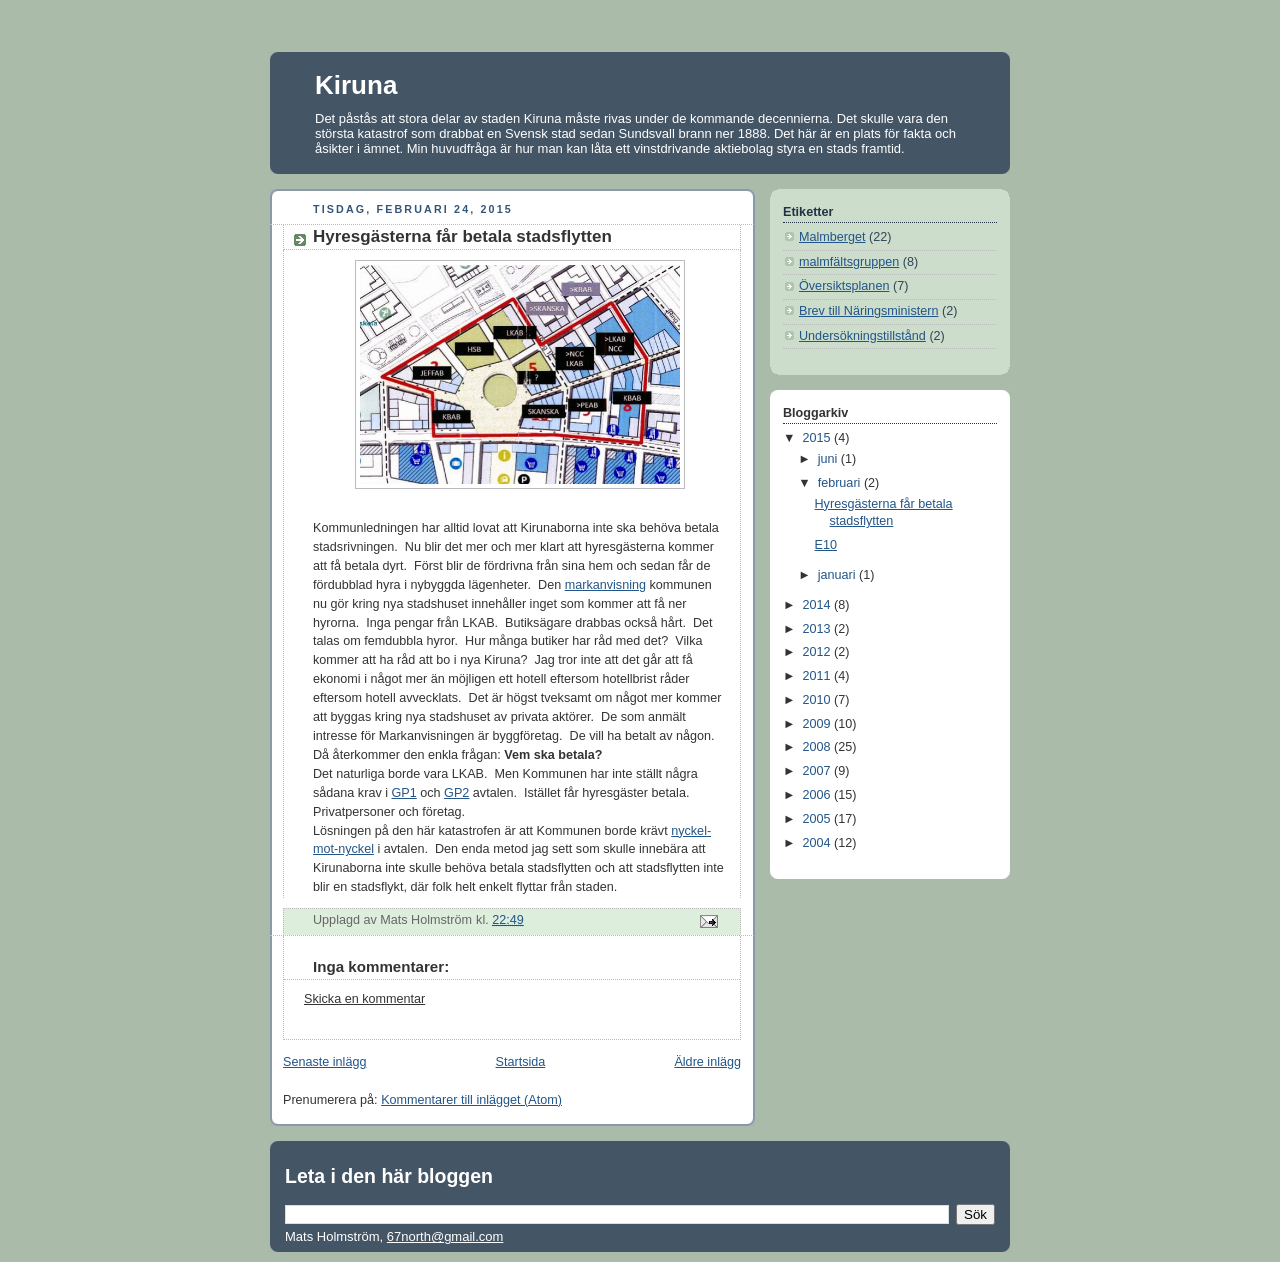 The width and height of the screenshot is (1280, 1262). Describe the element at coordinates (819, 724) in the screenshot. I see `2009` at that location.